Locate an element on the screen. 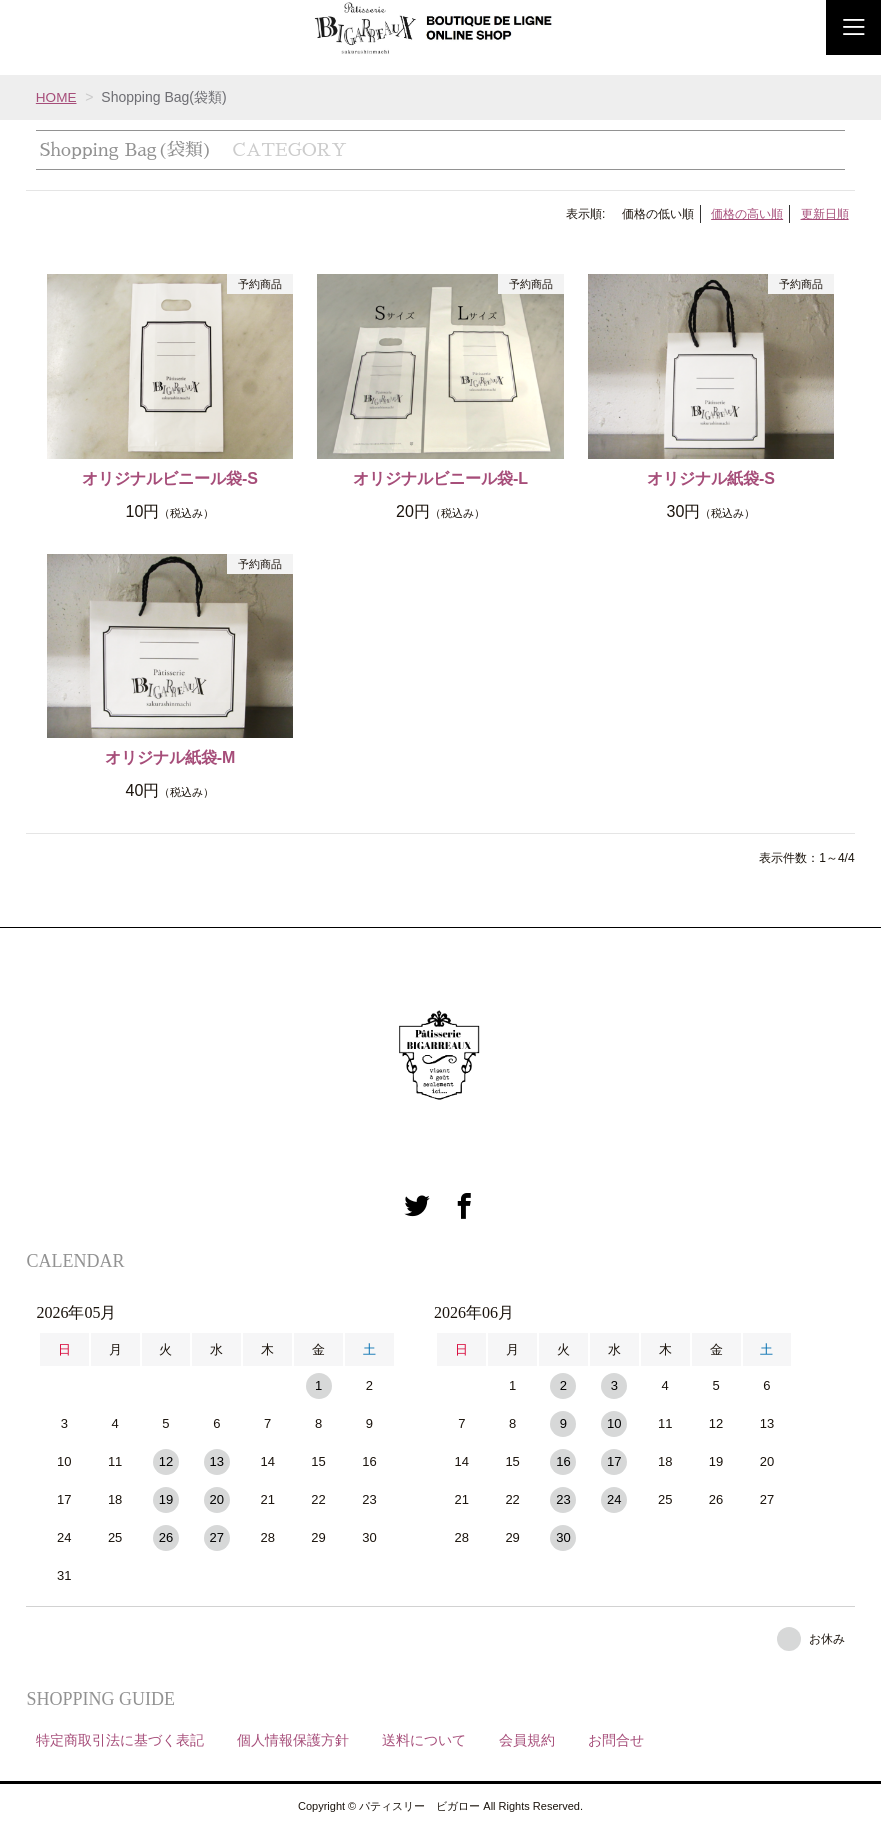  価格の高い順 is located at coordinates (747, 214).